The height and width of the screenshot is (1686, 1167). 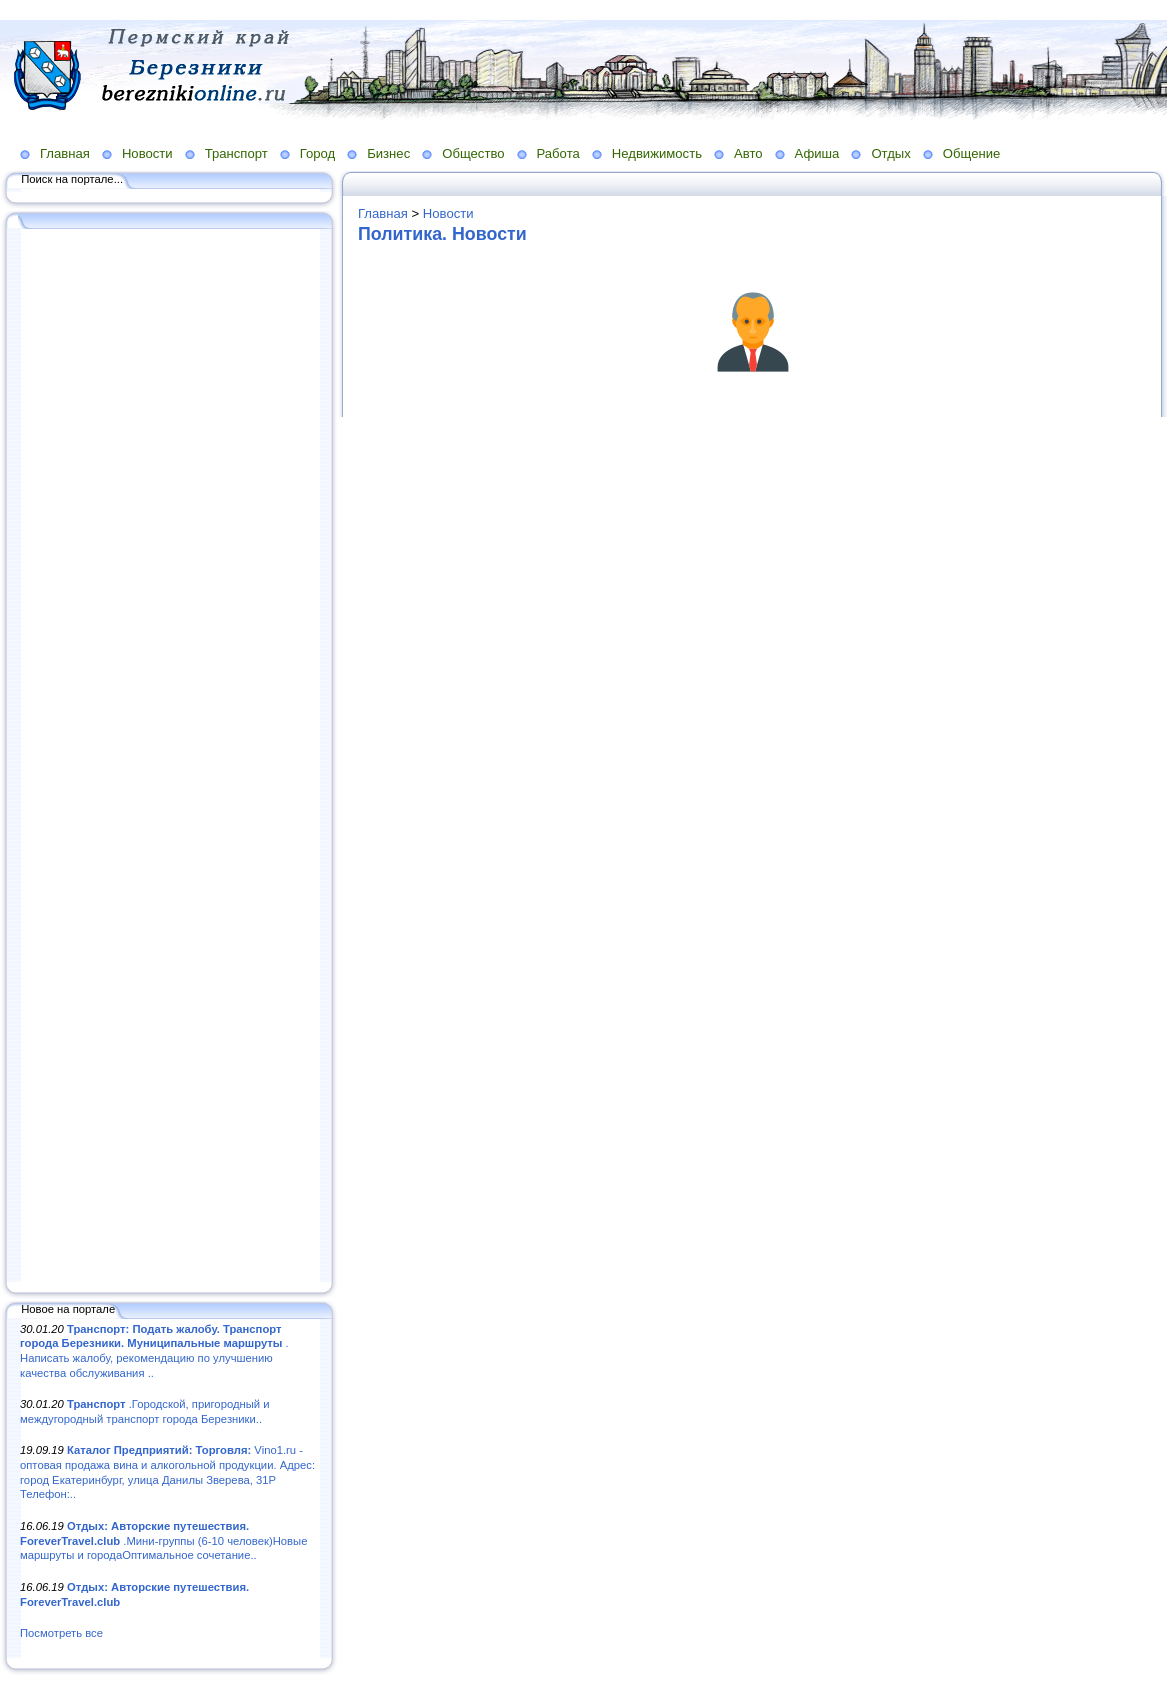 What do you see at coordinates (558, 153) in the screenshot?
I see `Работа` at bounding box center [558, 153].